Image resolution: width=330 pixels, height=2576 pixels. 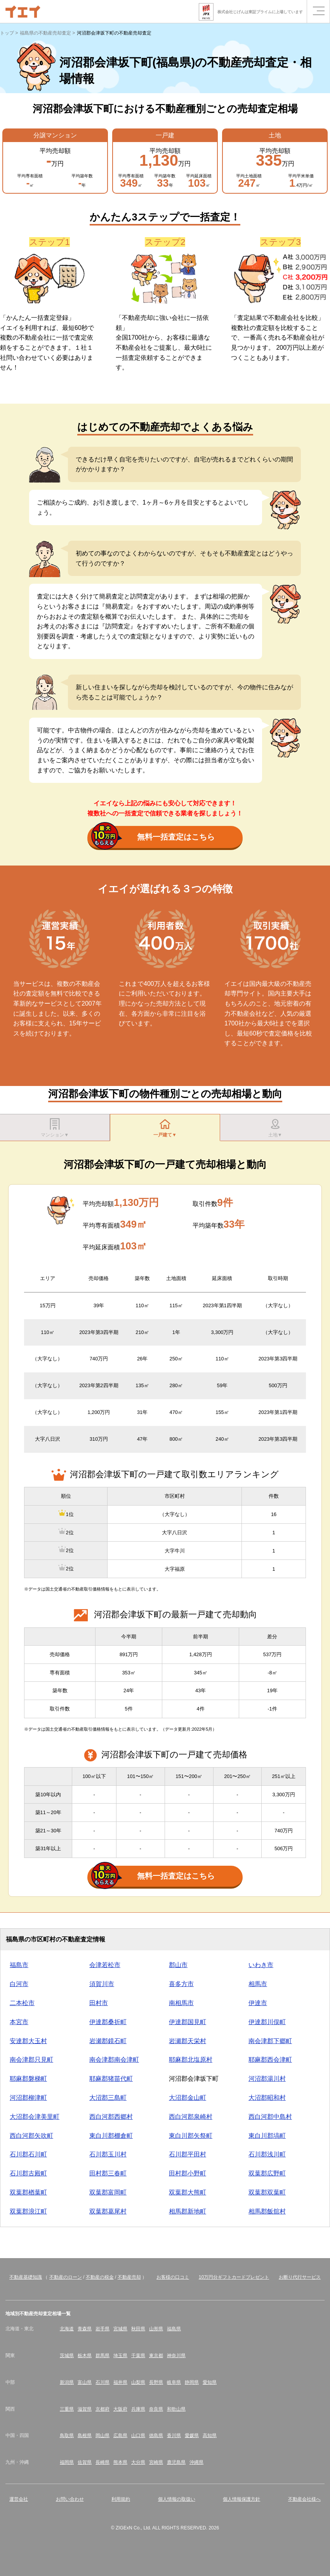 What do you see at coordinates (65, 2280) in the screenshot?
I see `不動産のローン` at bounding box center [65, 2280].